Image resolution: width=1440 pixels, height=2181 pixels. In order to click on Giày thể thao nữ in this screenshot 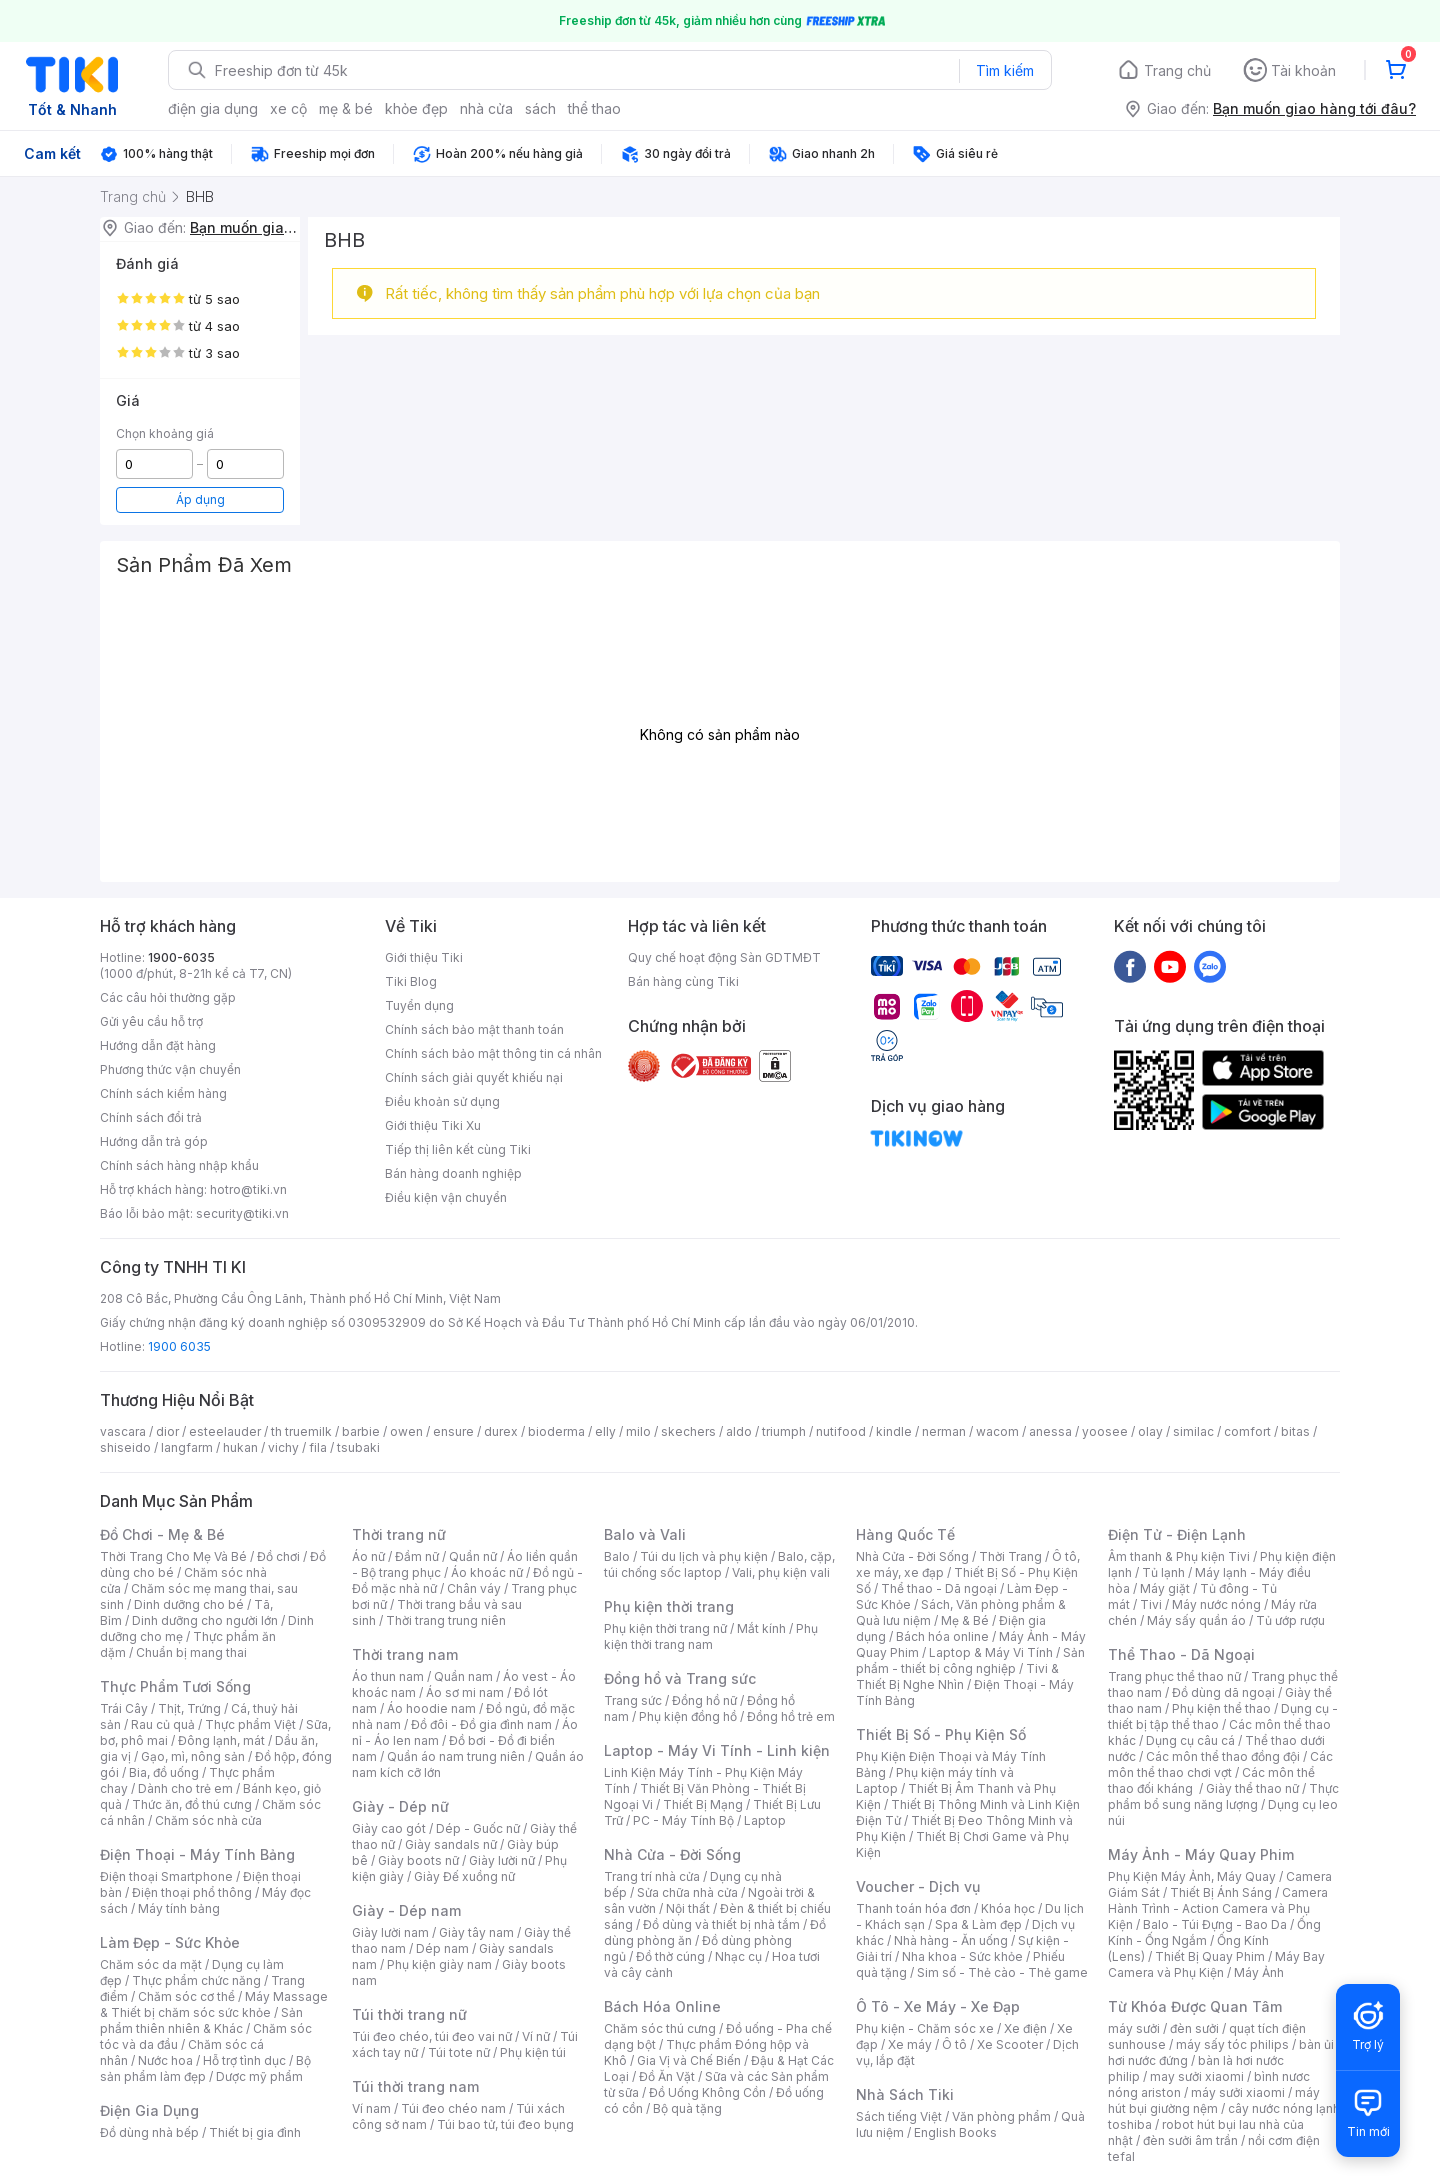, I will do `click(1252, 1788)`.